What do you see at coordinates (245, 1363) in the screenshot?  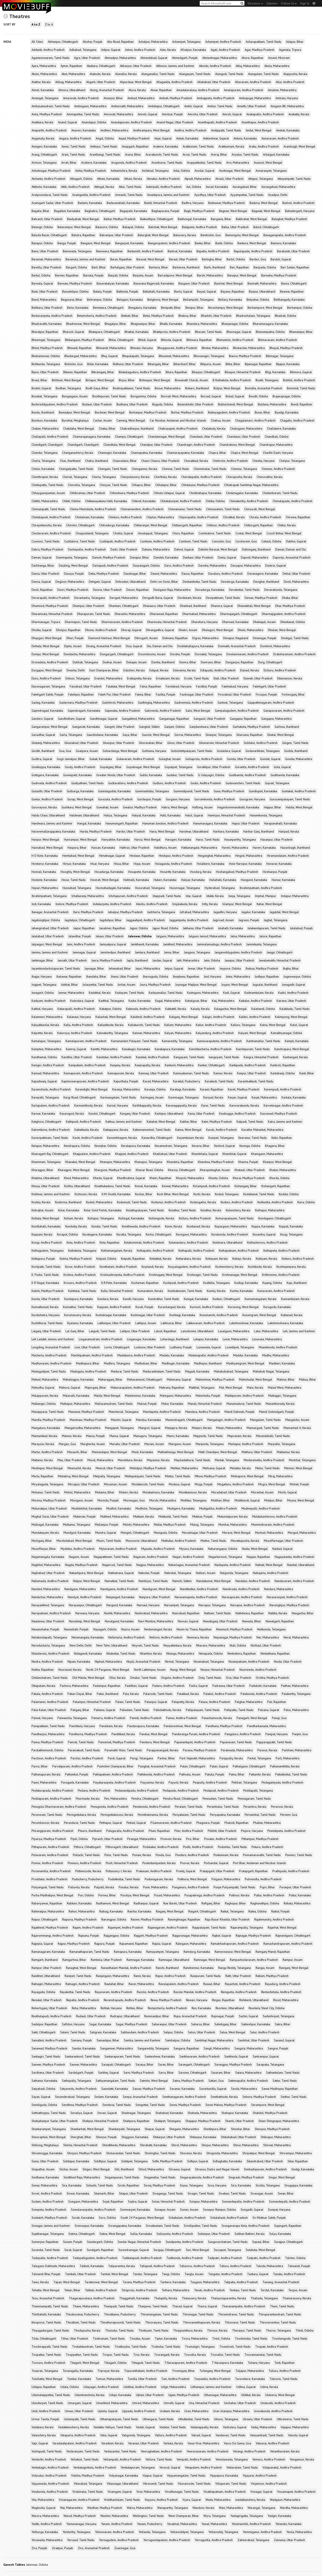 I see `Madhyamgram, West Bengal` at bounding box center [245, 1363].